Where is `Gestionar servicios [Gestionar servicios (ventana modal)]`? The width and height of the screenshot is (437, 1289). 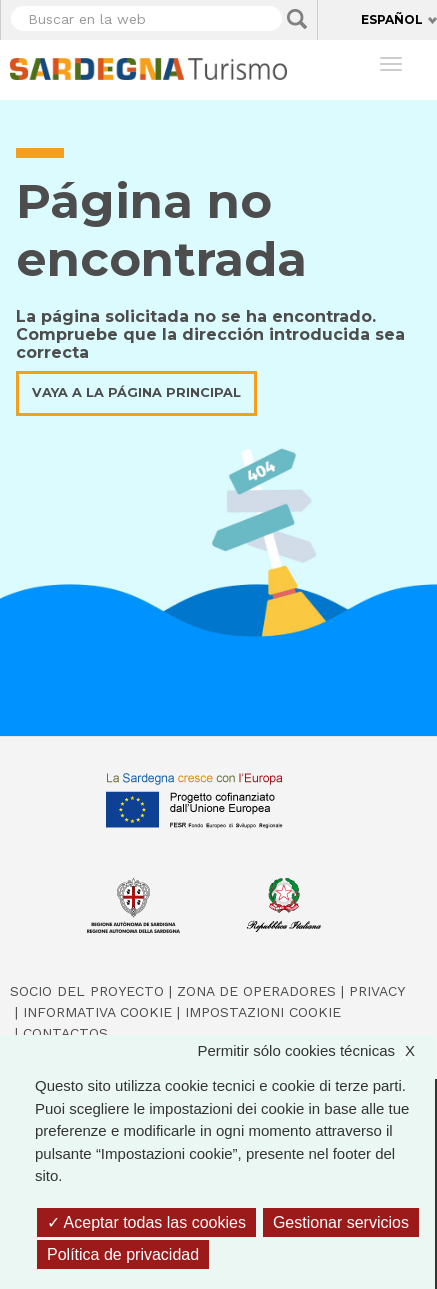 Gestionar servicios [Gestionar servicios (ventana modal)] is located at coordinates (341, 1222).